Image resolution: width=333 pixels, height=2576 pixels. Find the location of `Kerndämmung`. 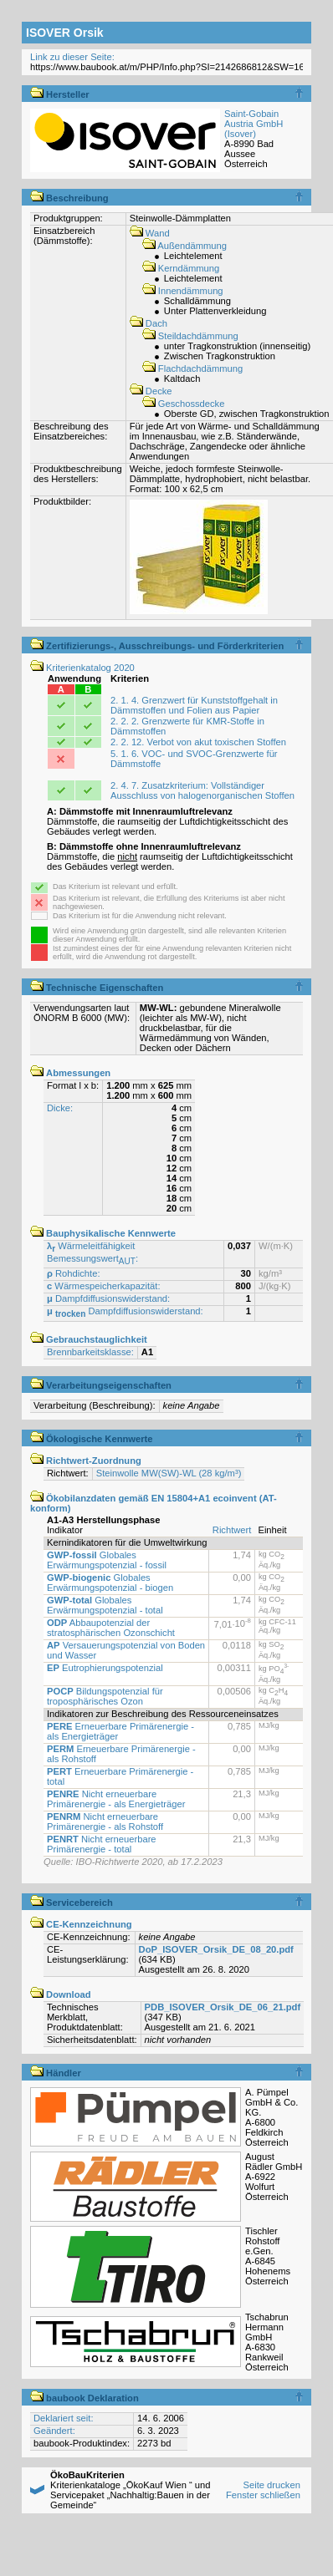

Kerndämmung is located at coordinates (181, 268).